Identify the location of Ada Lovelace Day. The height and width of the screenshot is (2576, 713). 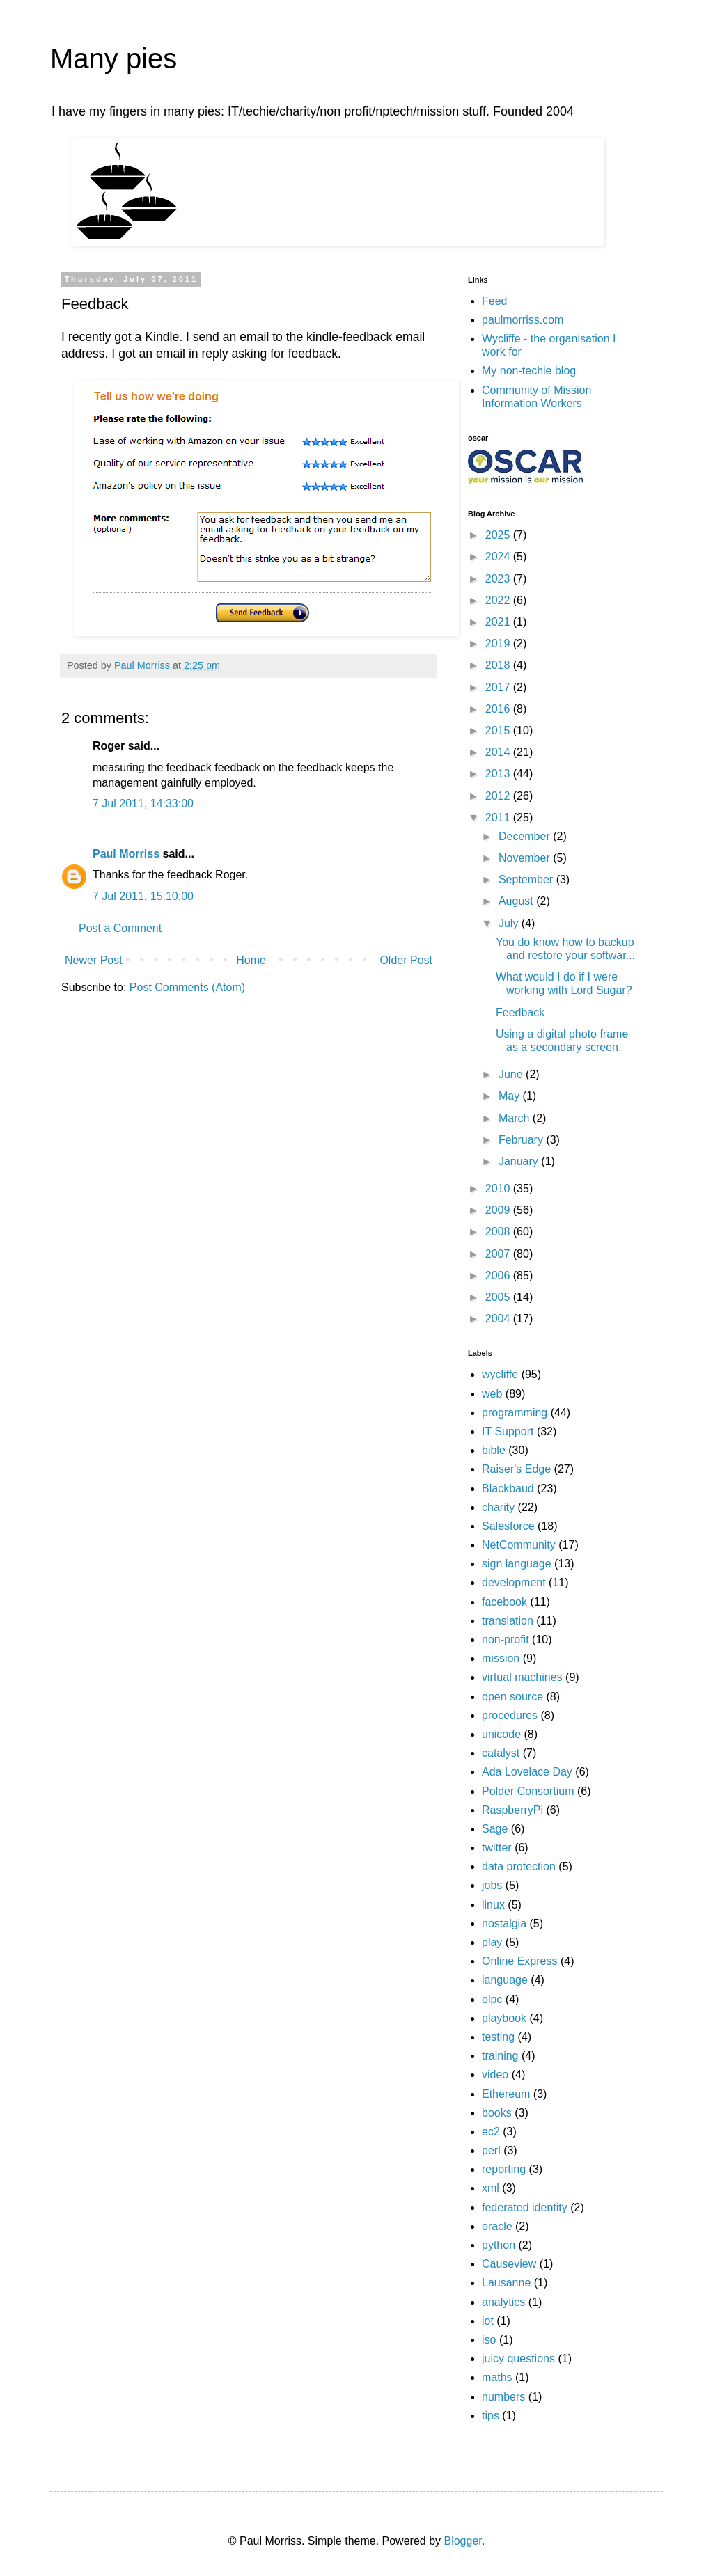
(527, 1772).